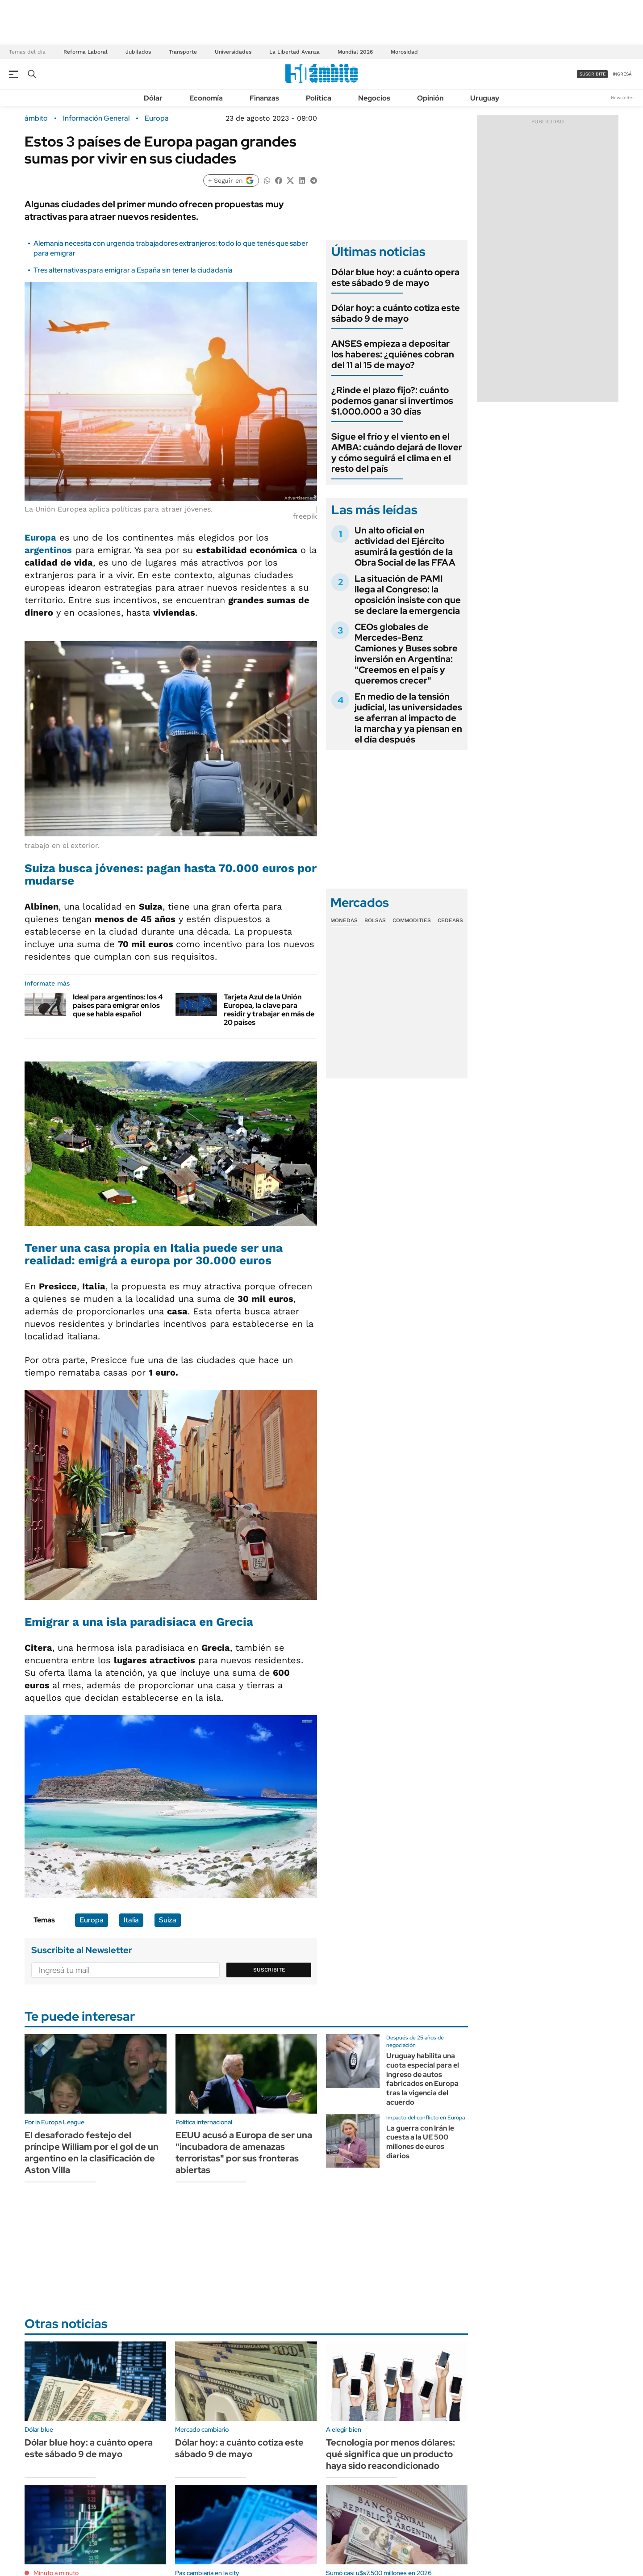  I want to click on Tres alternativas para emigrar a España sin tener la ciudadanía, so click(133, 270).